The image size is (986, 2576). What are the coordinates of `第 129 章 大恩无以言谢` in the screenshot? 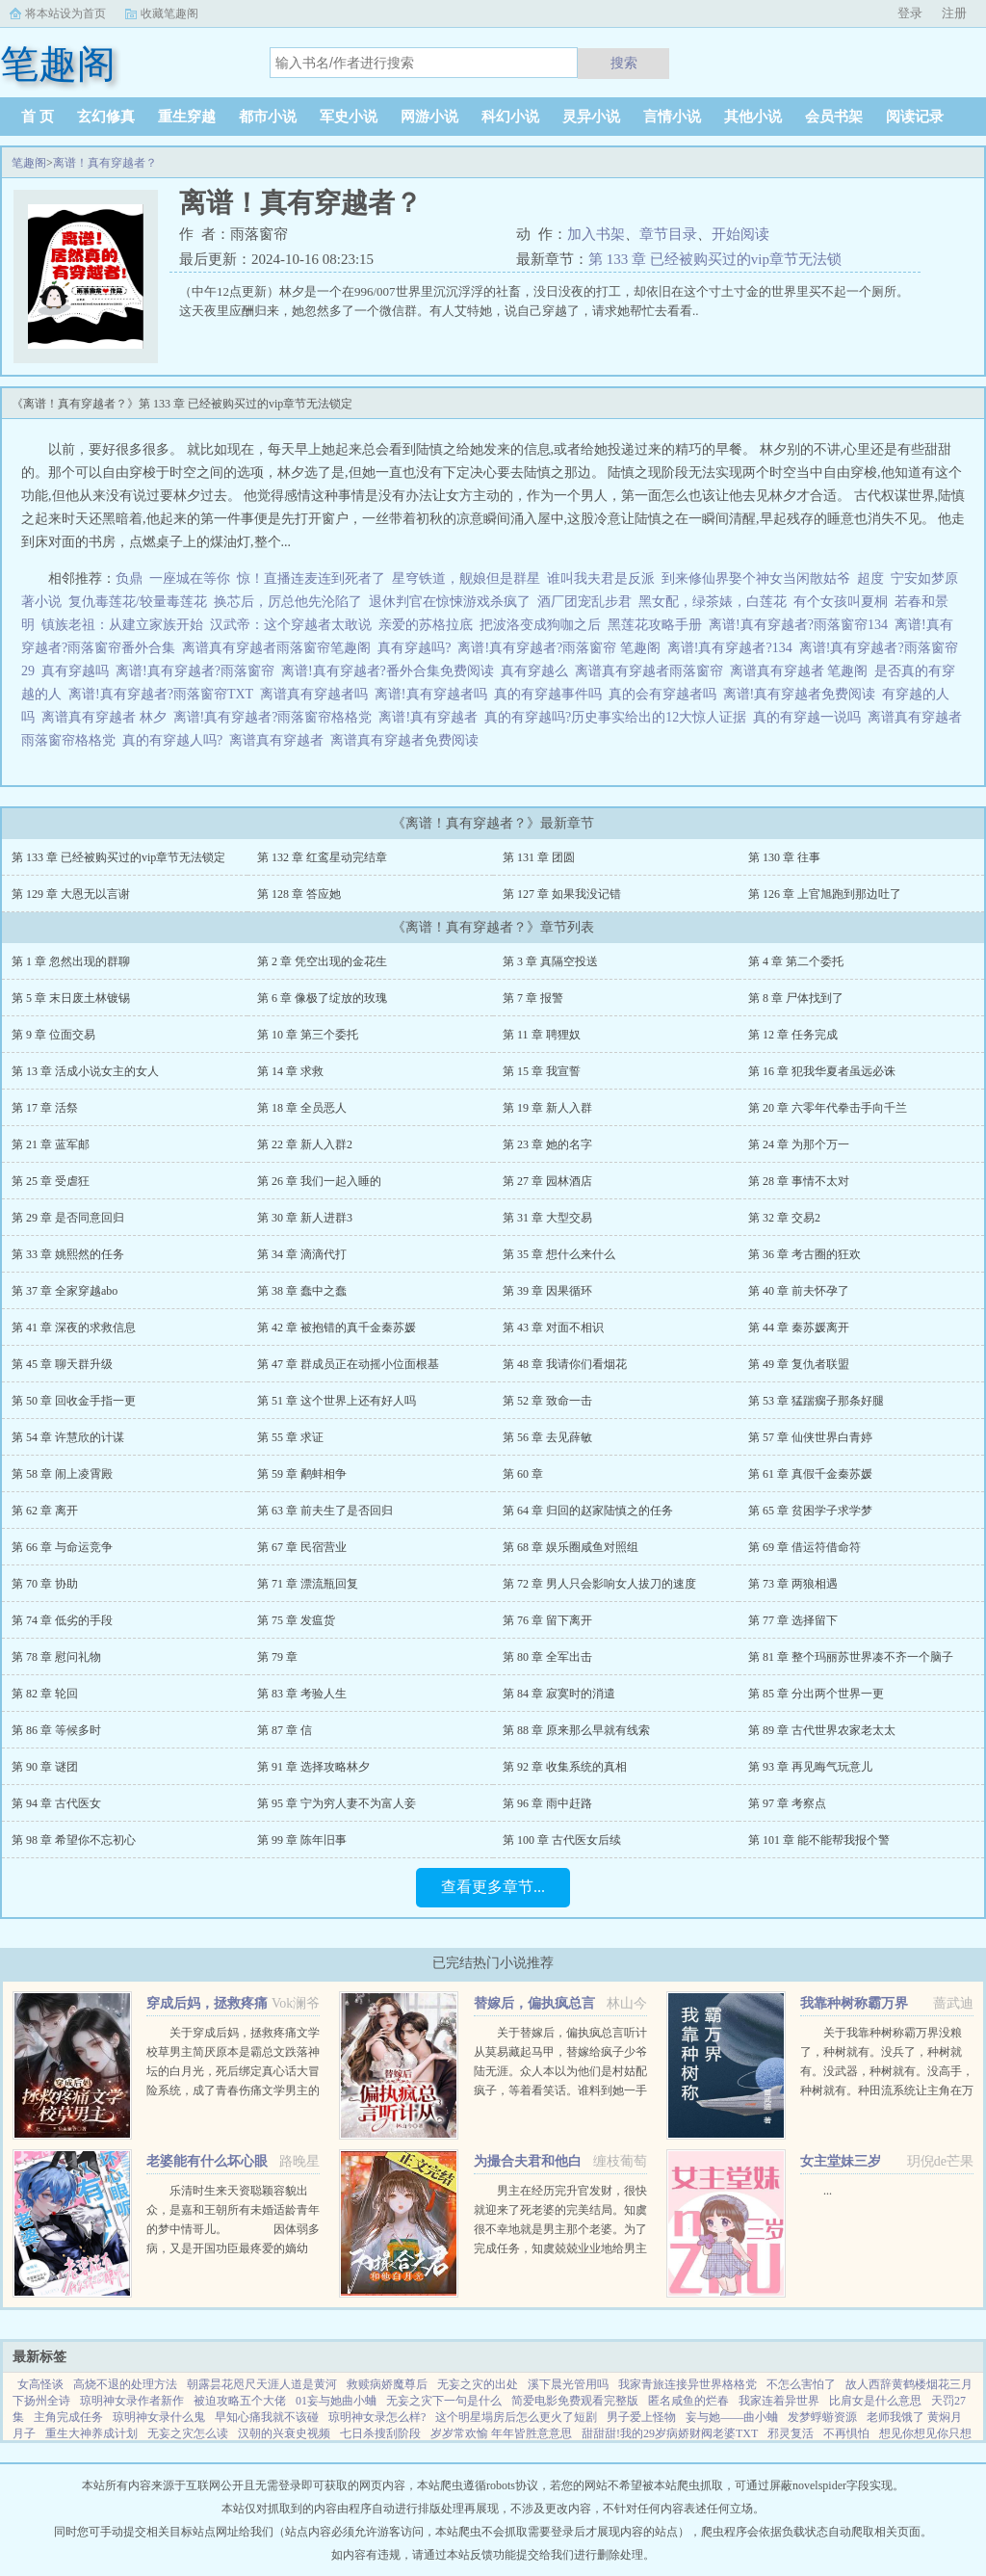 It's located at (71, 894).